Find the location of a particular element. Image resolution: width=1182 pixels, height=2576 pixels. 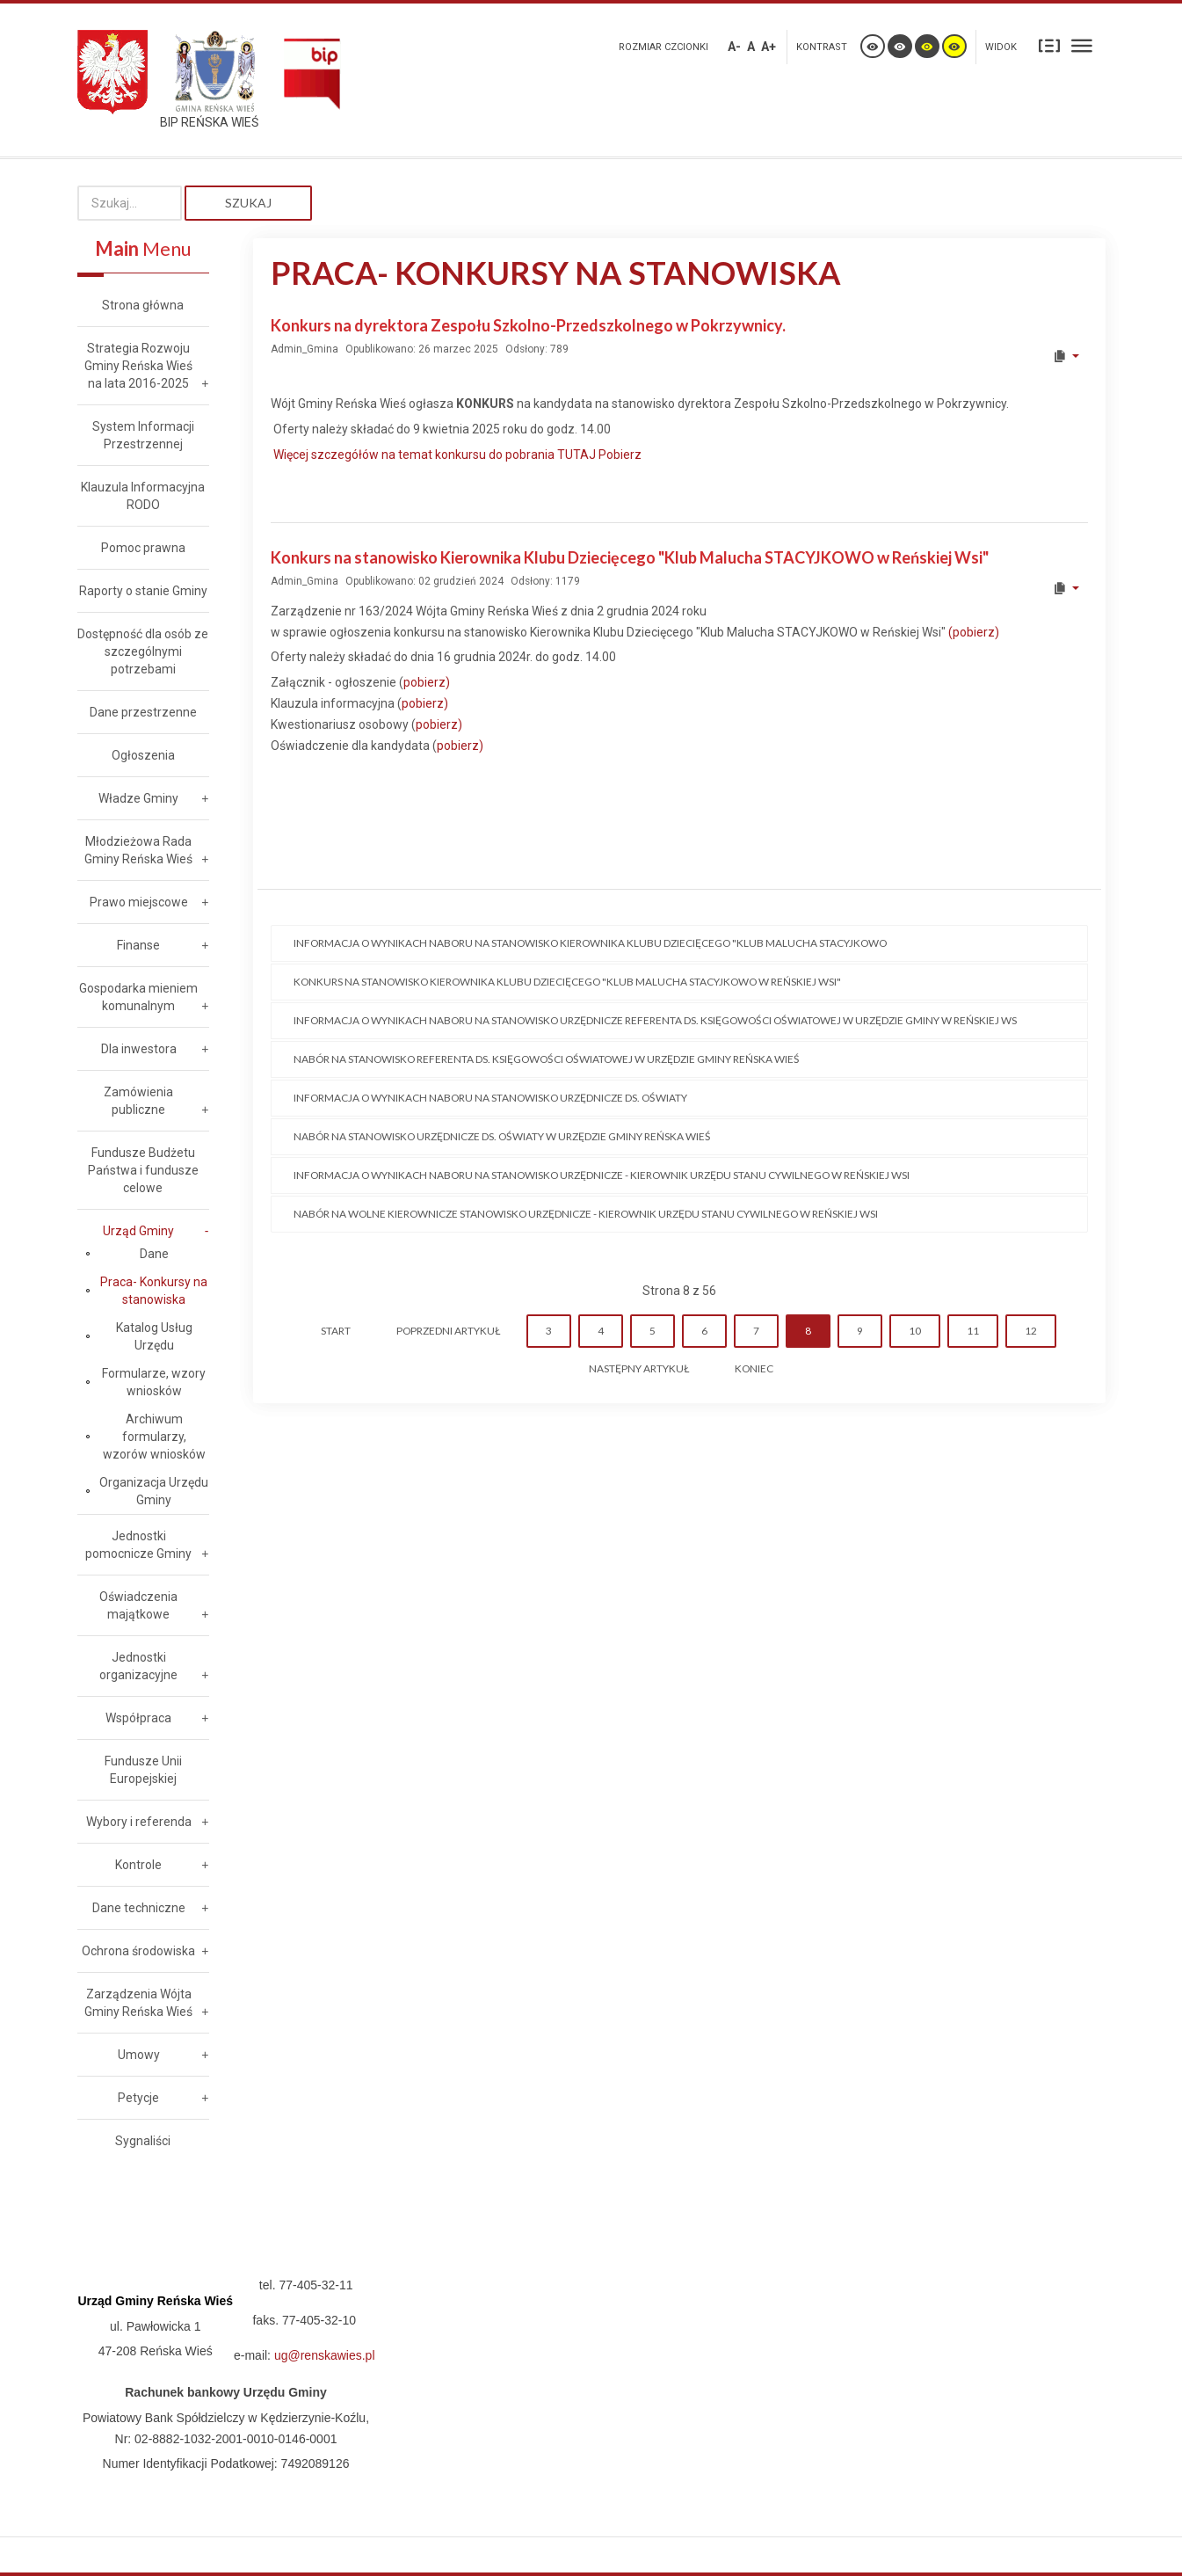

Ochrona środowiska is located at coordinates (138, 1951).